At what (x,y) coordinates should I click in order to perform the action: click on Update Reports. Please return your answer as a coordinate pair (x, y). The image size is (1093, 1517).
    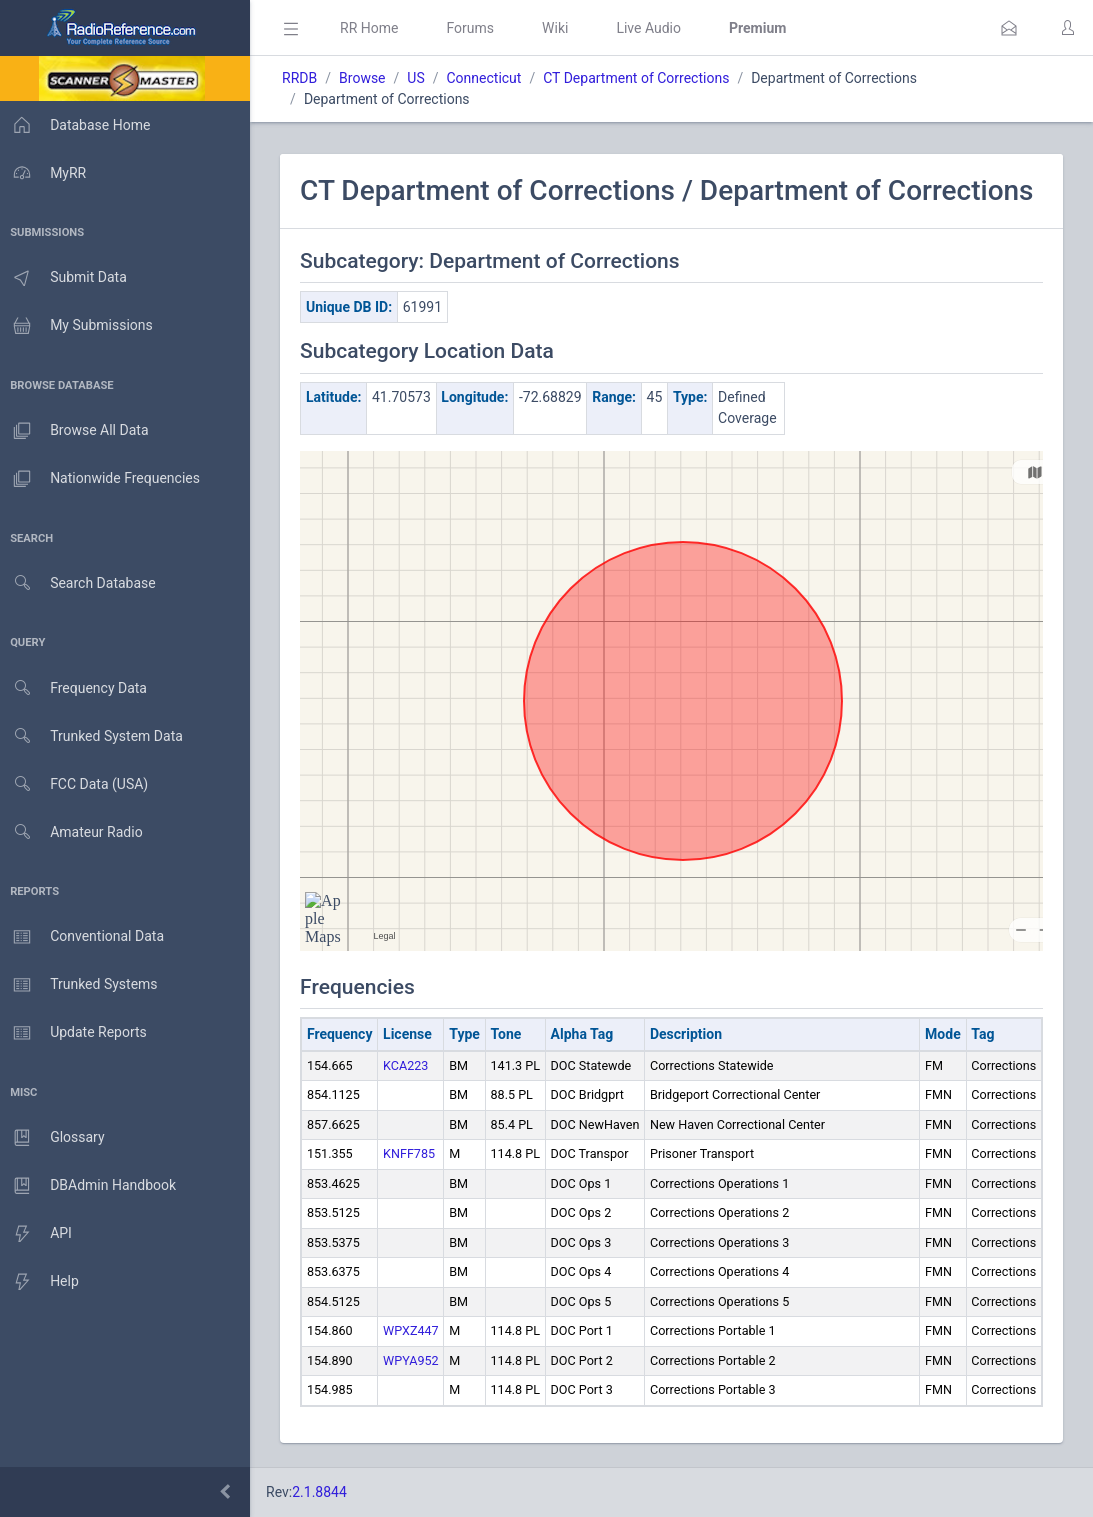
    Looking at the image, I should click on (76, 1033).